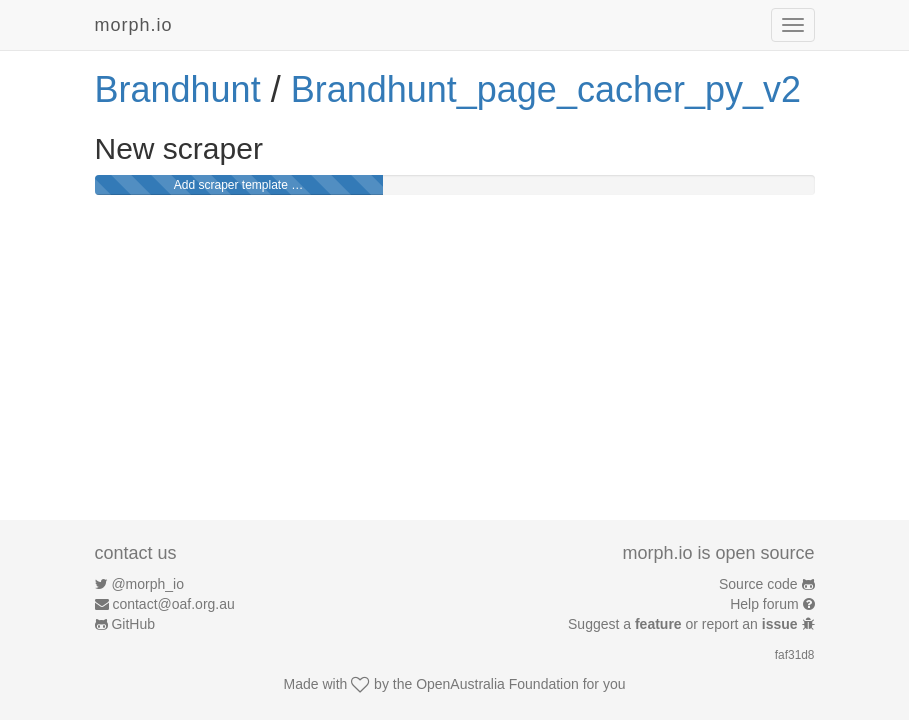  Describe the element at coordinates (764, 604) in the screenshot. I see `Help forum` at that location.